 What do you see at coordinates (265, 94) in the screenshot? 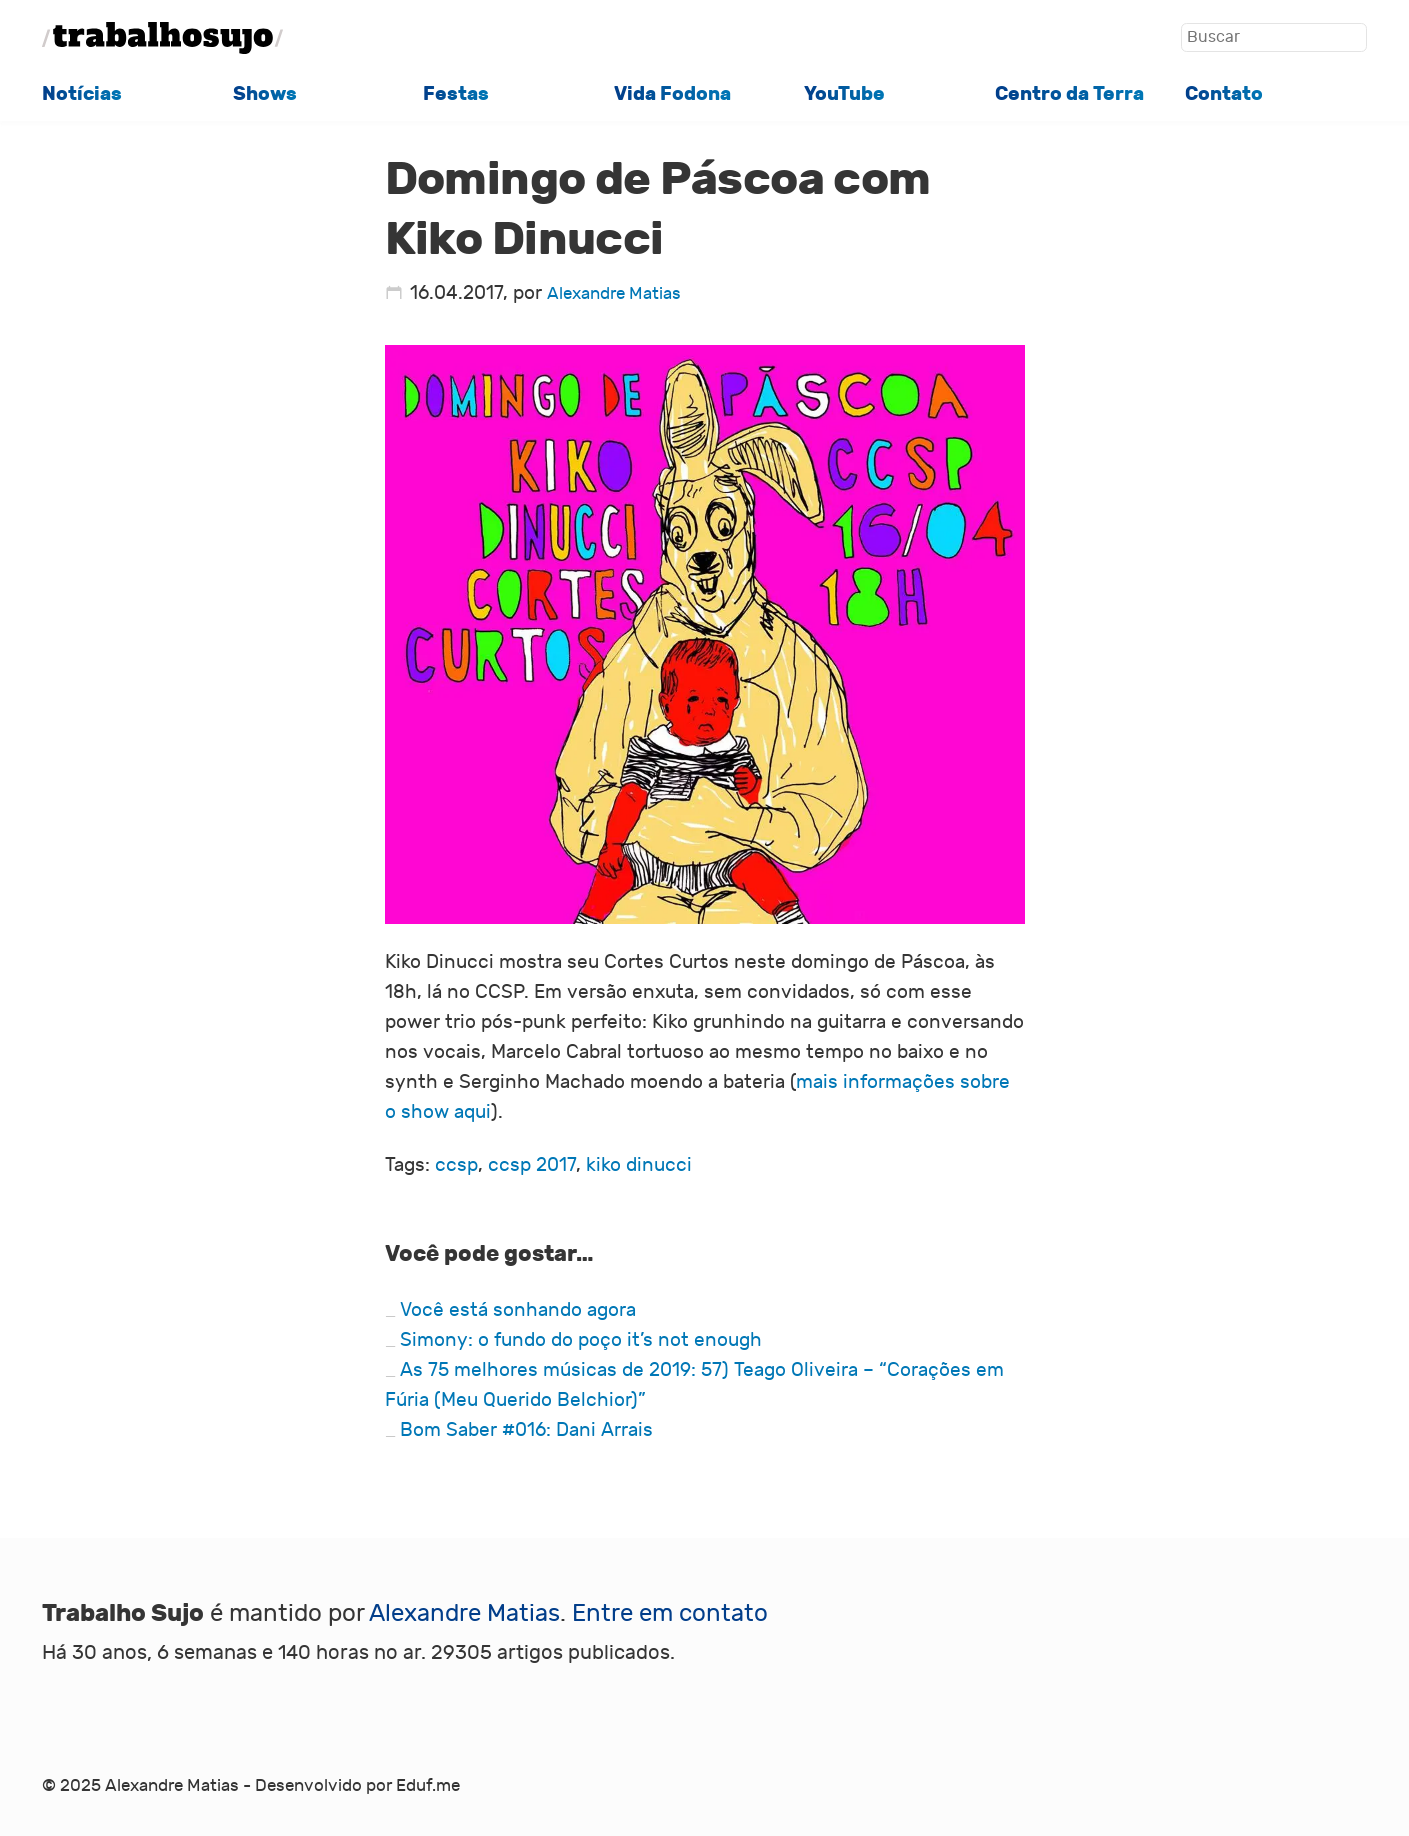
I see `Shows` at bounding box center [265, 94].